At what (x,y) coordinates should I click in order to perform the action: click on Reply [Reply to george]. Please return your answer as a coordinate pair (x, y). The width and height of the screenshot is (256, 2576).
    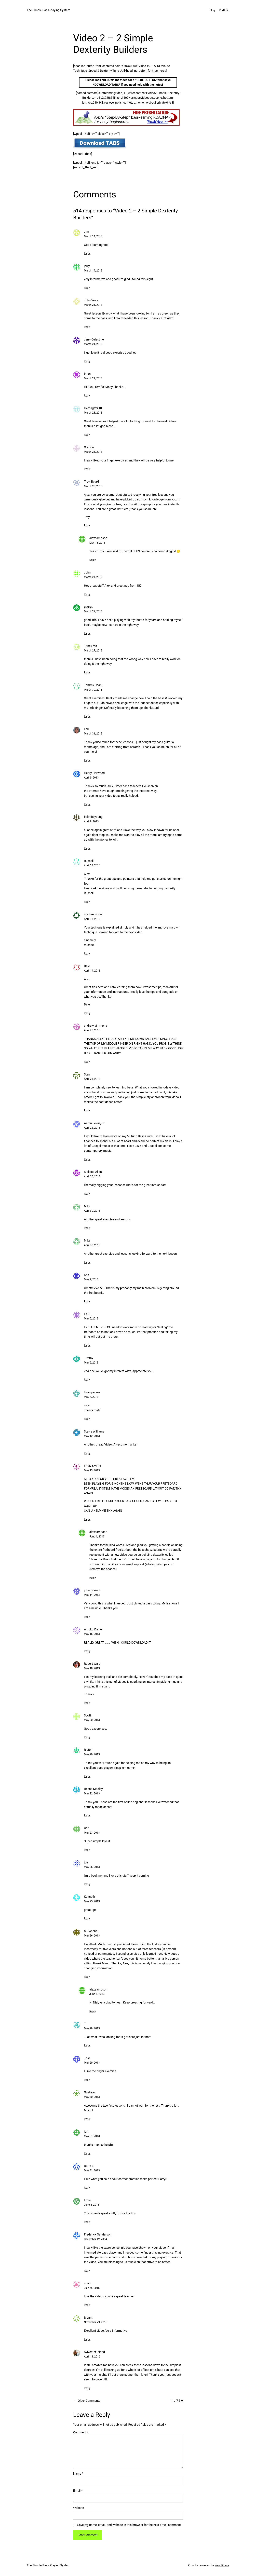
    Looking at the image, I should click on (87, 633).